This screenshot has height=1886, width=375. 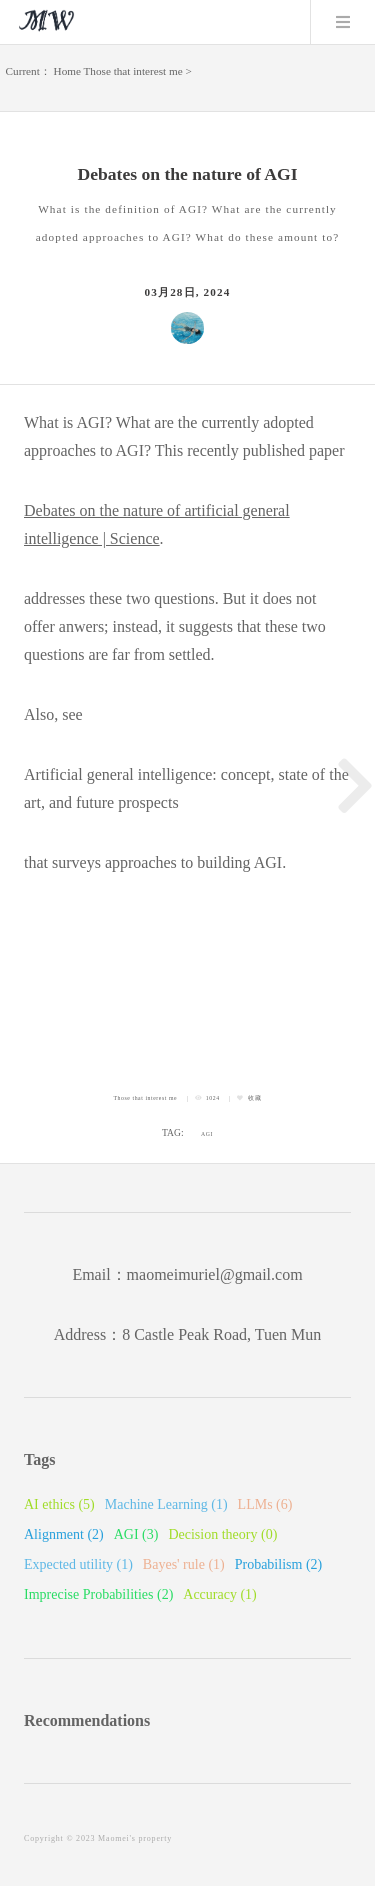 I want to click on Machine Learning, so click(x=166, y=1504).